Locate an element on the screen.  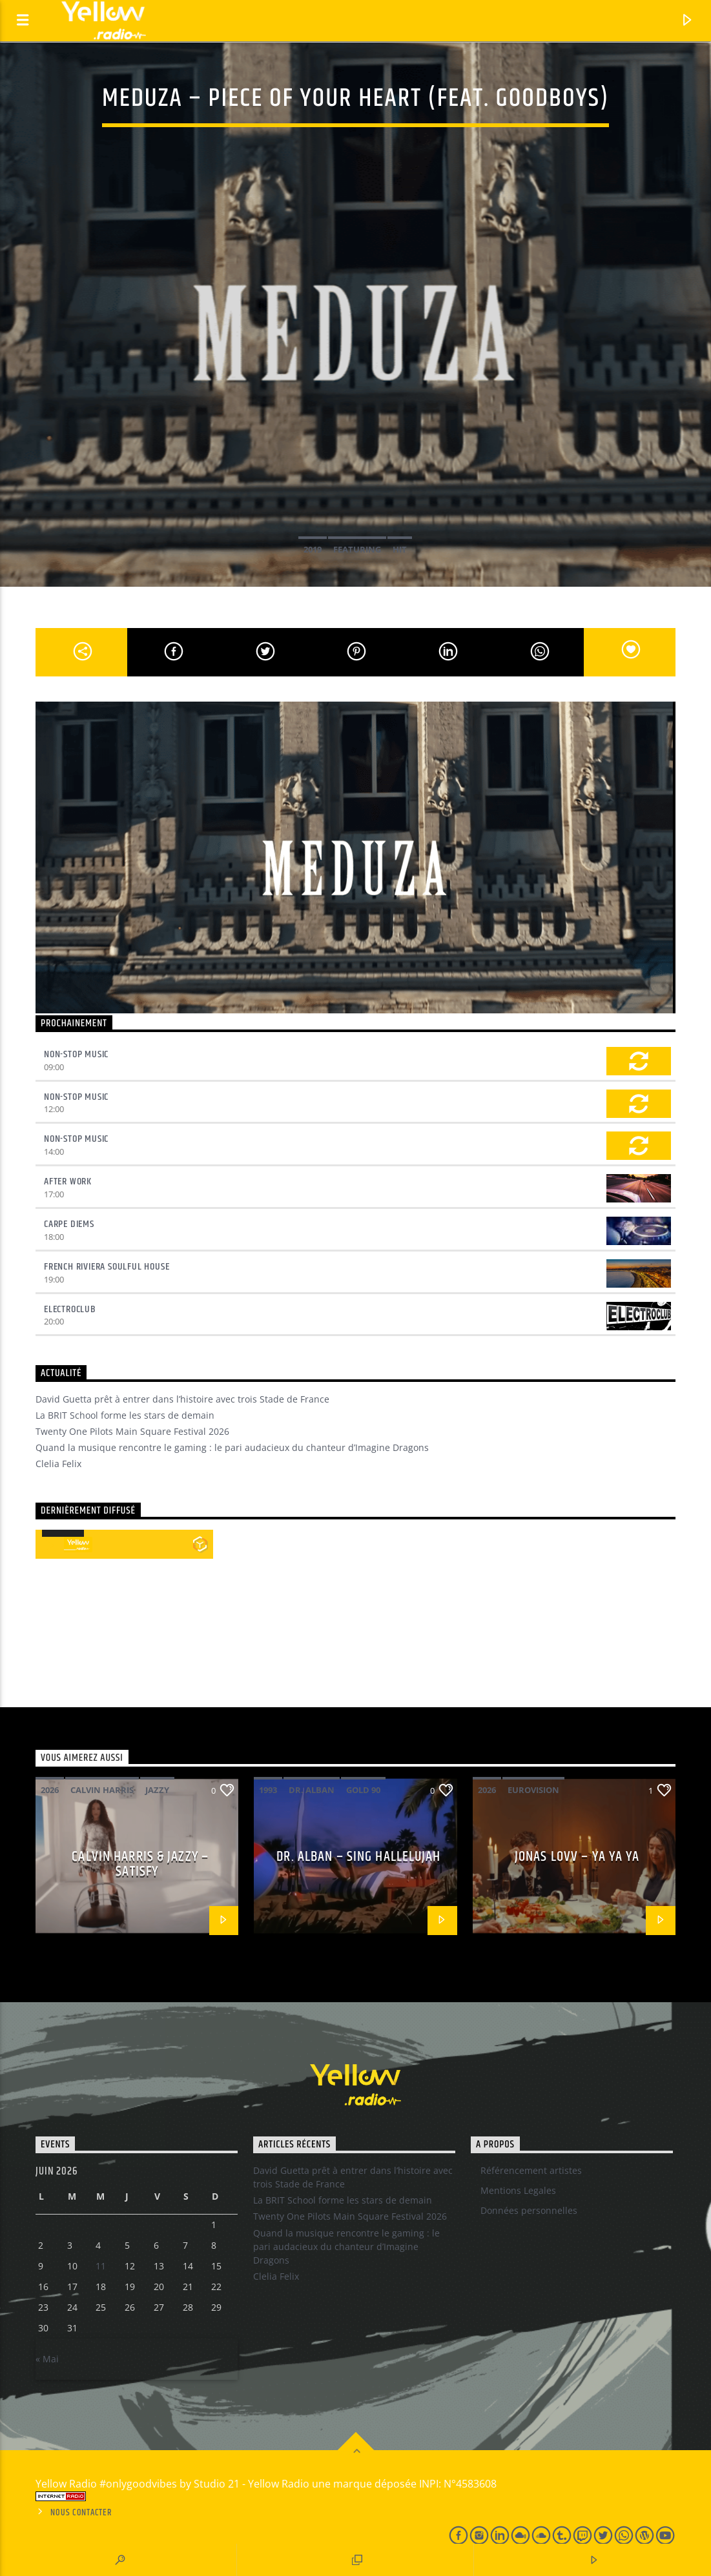
1993 is located at coordinates (268, 1790).